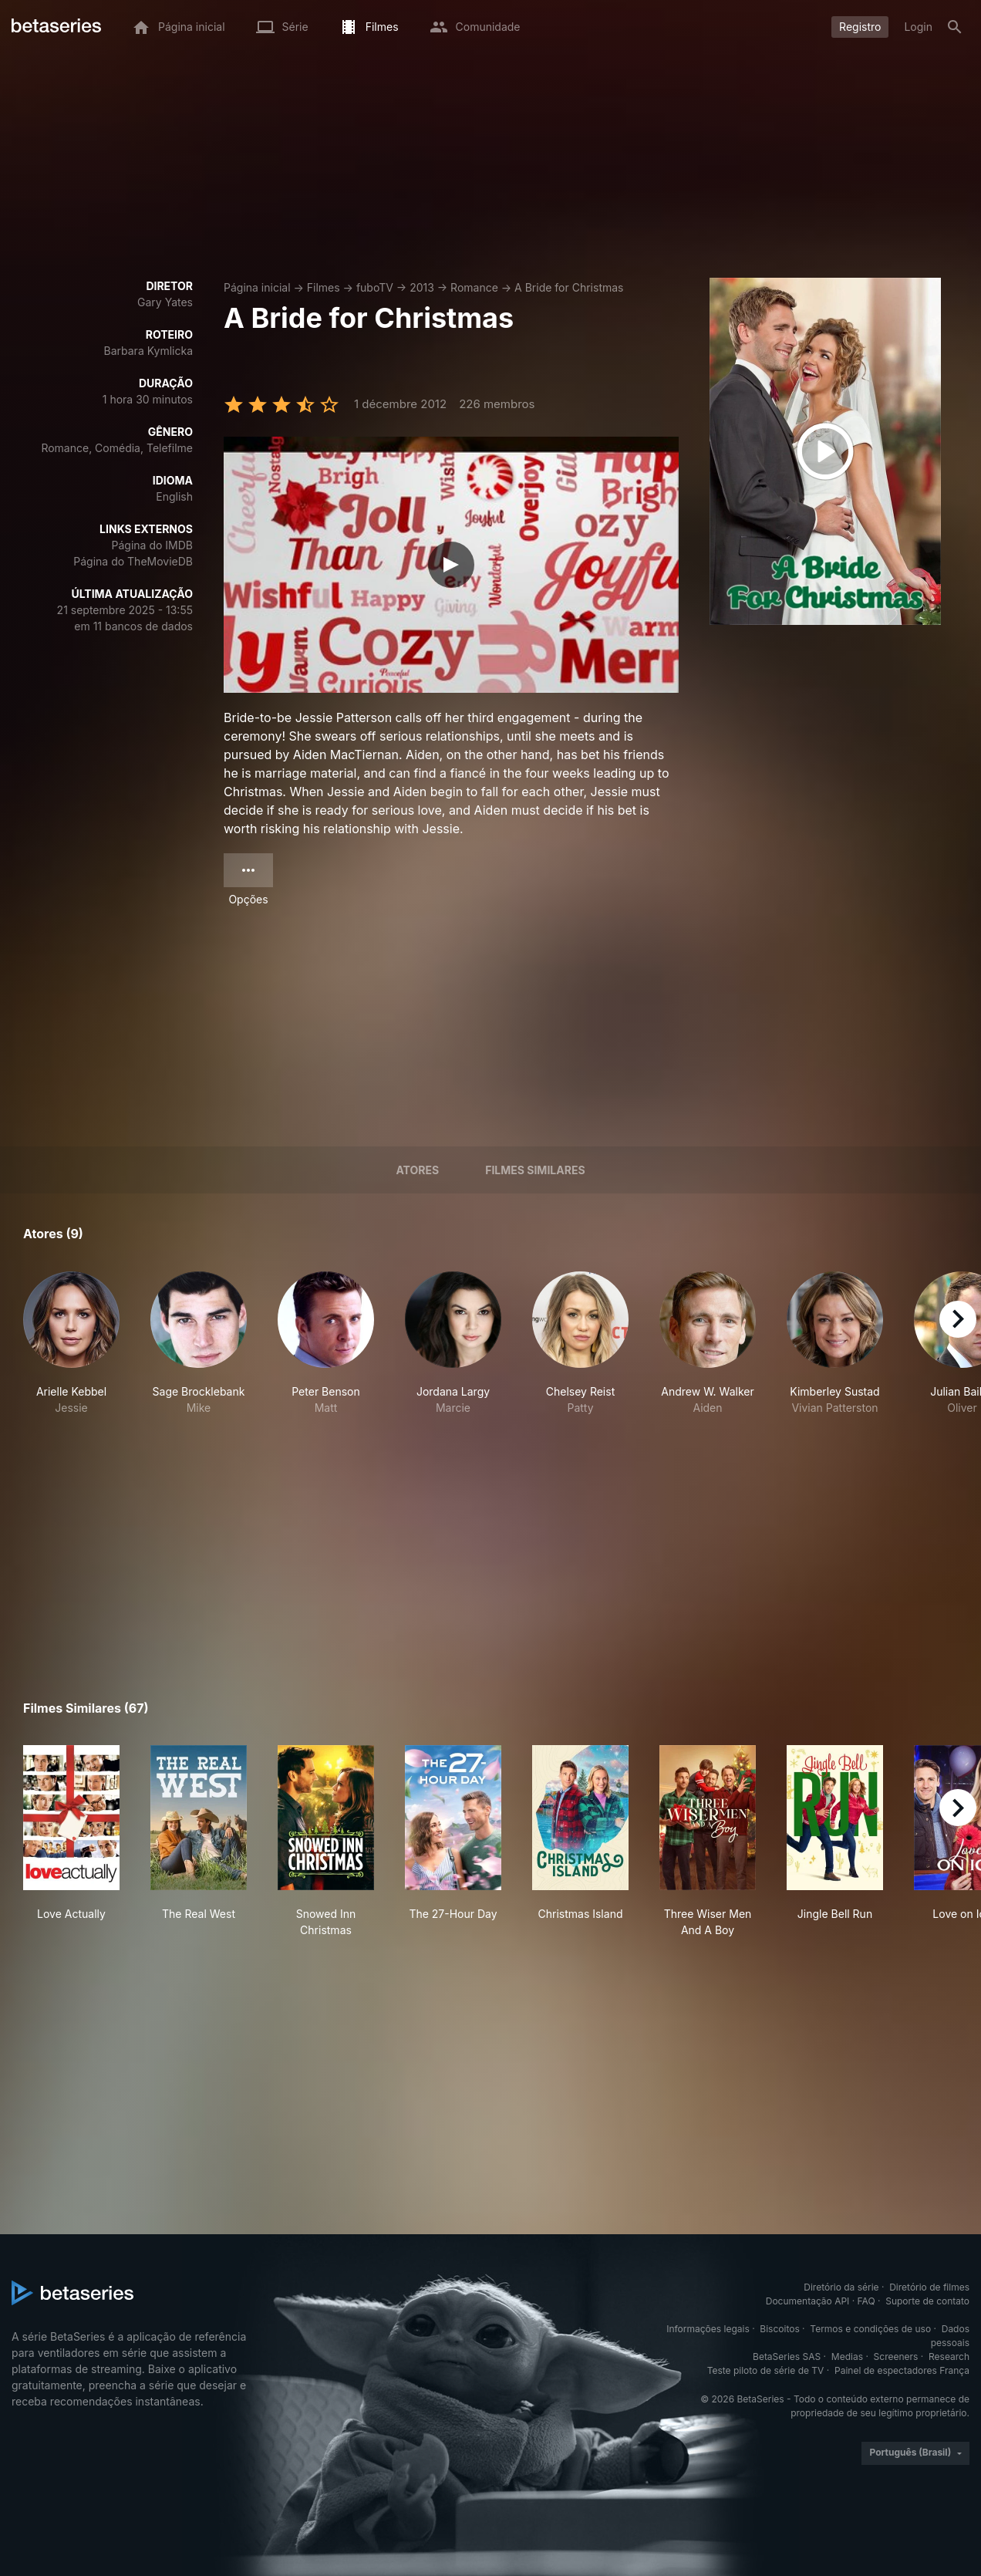  Describe the element at coordinates (165, 302) in the screenshot. I see `Gary Yates` at that location.